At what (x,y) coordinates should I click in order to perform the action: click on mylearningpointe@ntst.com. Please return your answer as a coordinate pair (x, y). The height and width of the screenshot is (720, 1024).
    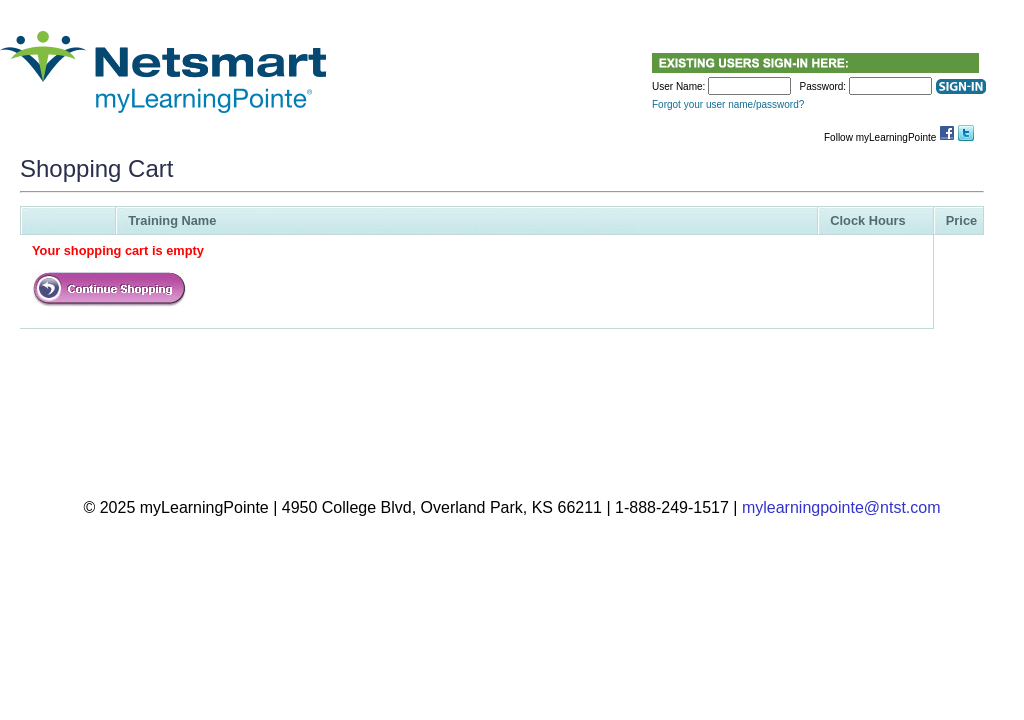
    Looking at the image, I should click on (841, 507).